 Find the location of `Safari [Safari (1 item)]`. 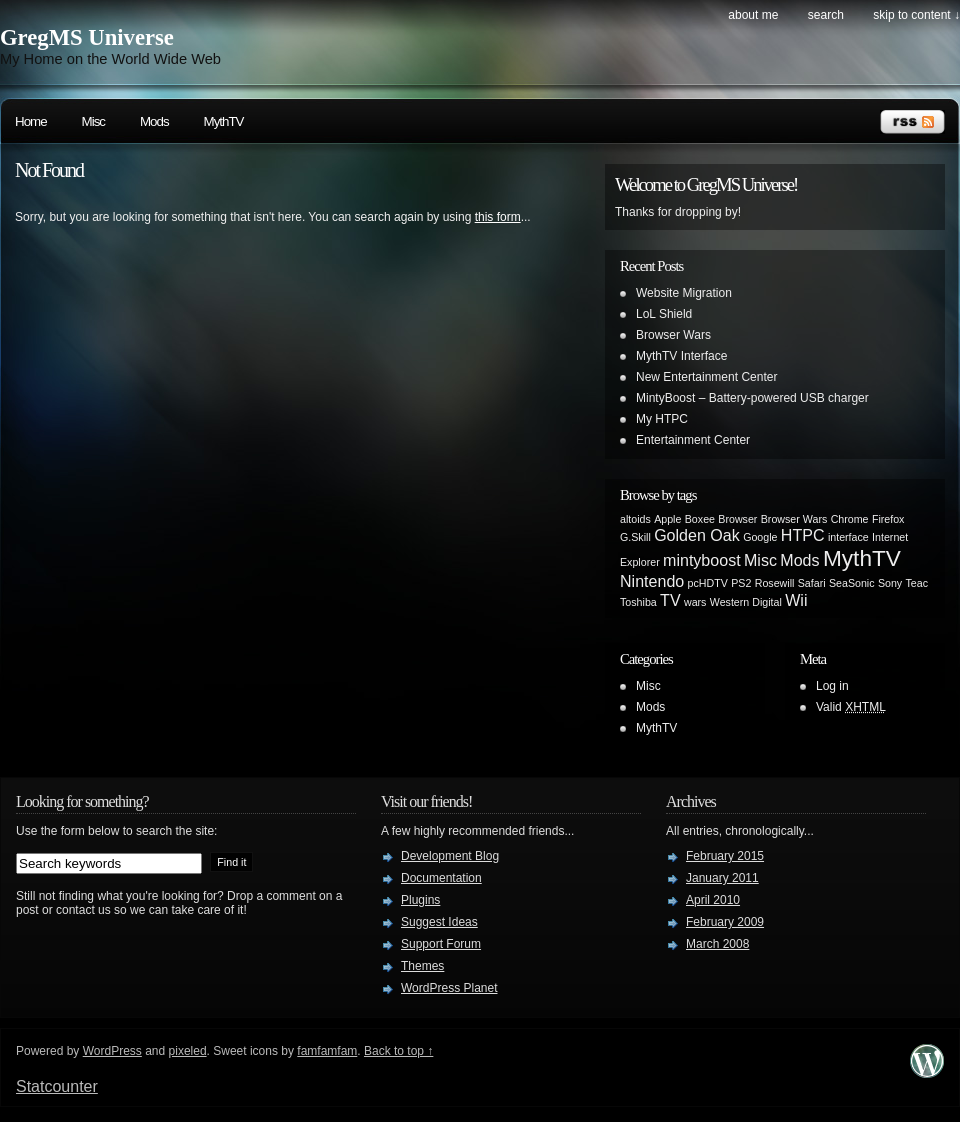

Safari [Safari (1 item)] is located at coordinates (812, 583).